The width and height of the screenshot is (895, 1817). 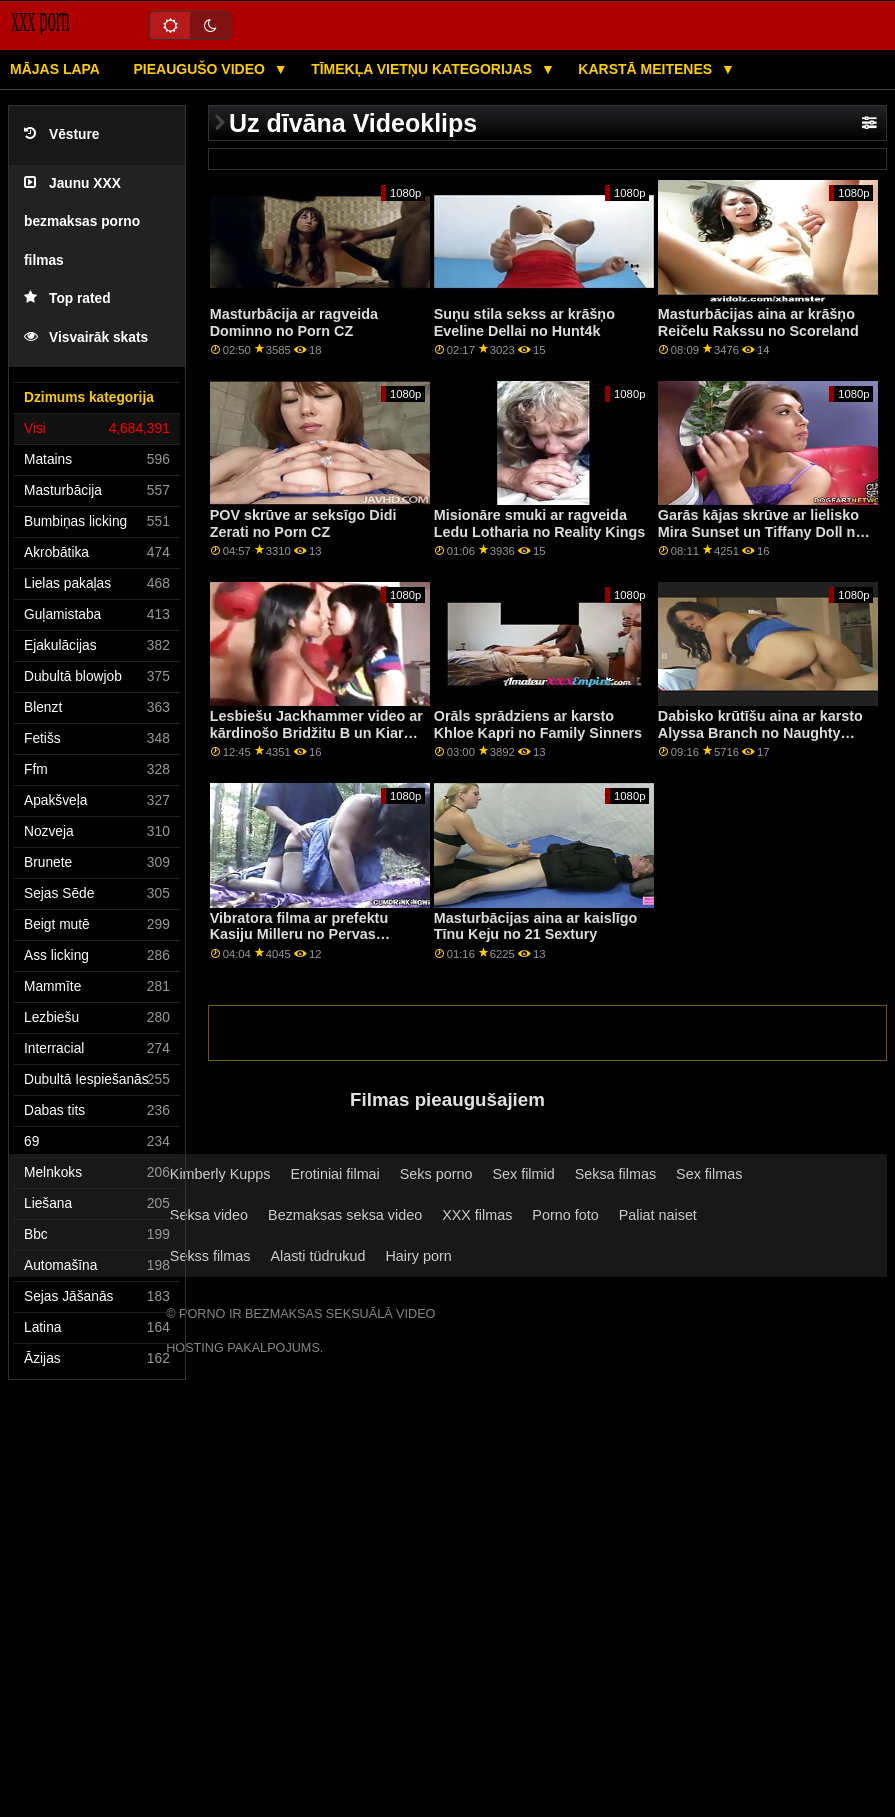 What do you see at coordinates (200, 69) in the screenshot?
I see `Pieaugušo video` at bounding box center [200, 69].